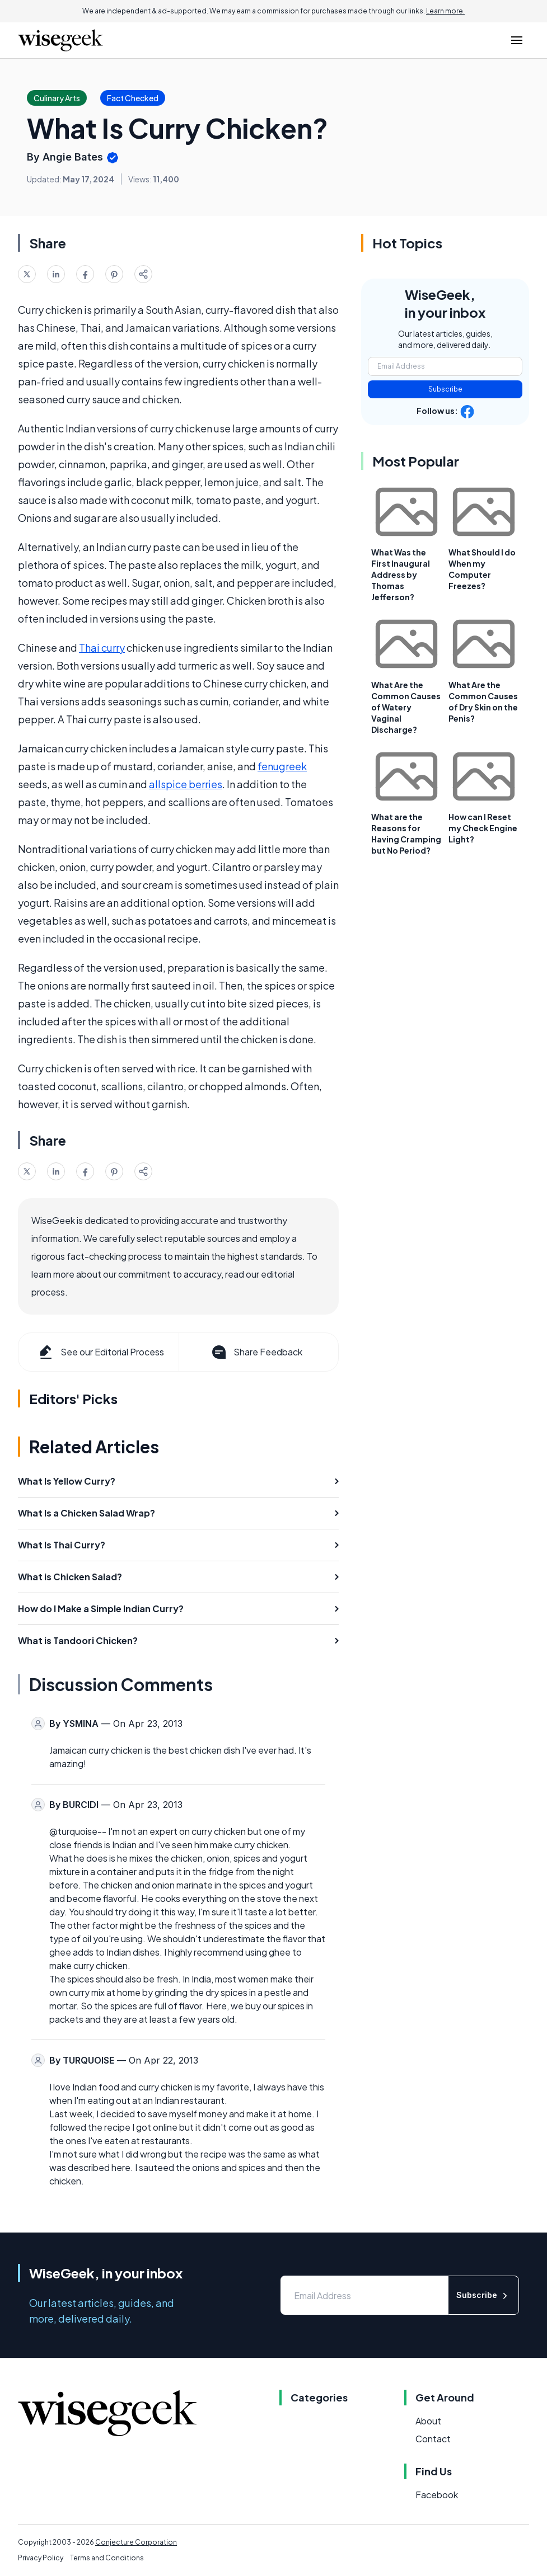 The height and width of the screenshot is (2576, 547). What do you see at coordinates (107, 2558) in the screenshot?
I see `Terms and Conditions` at bounding box center [107, 2558].